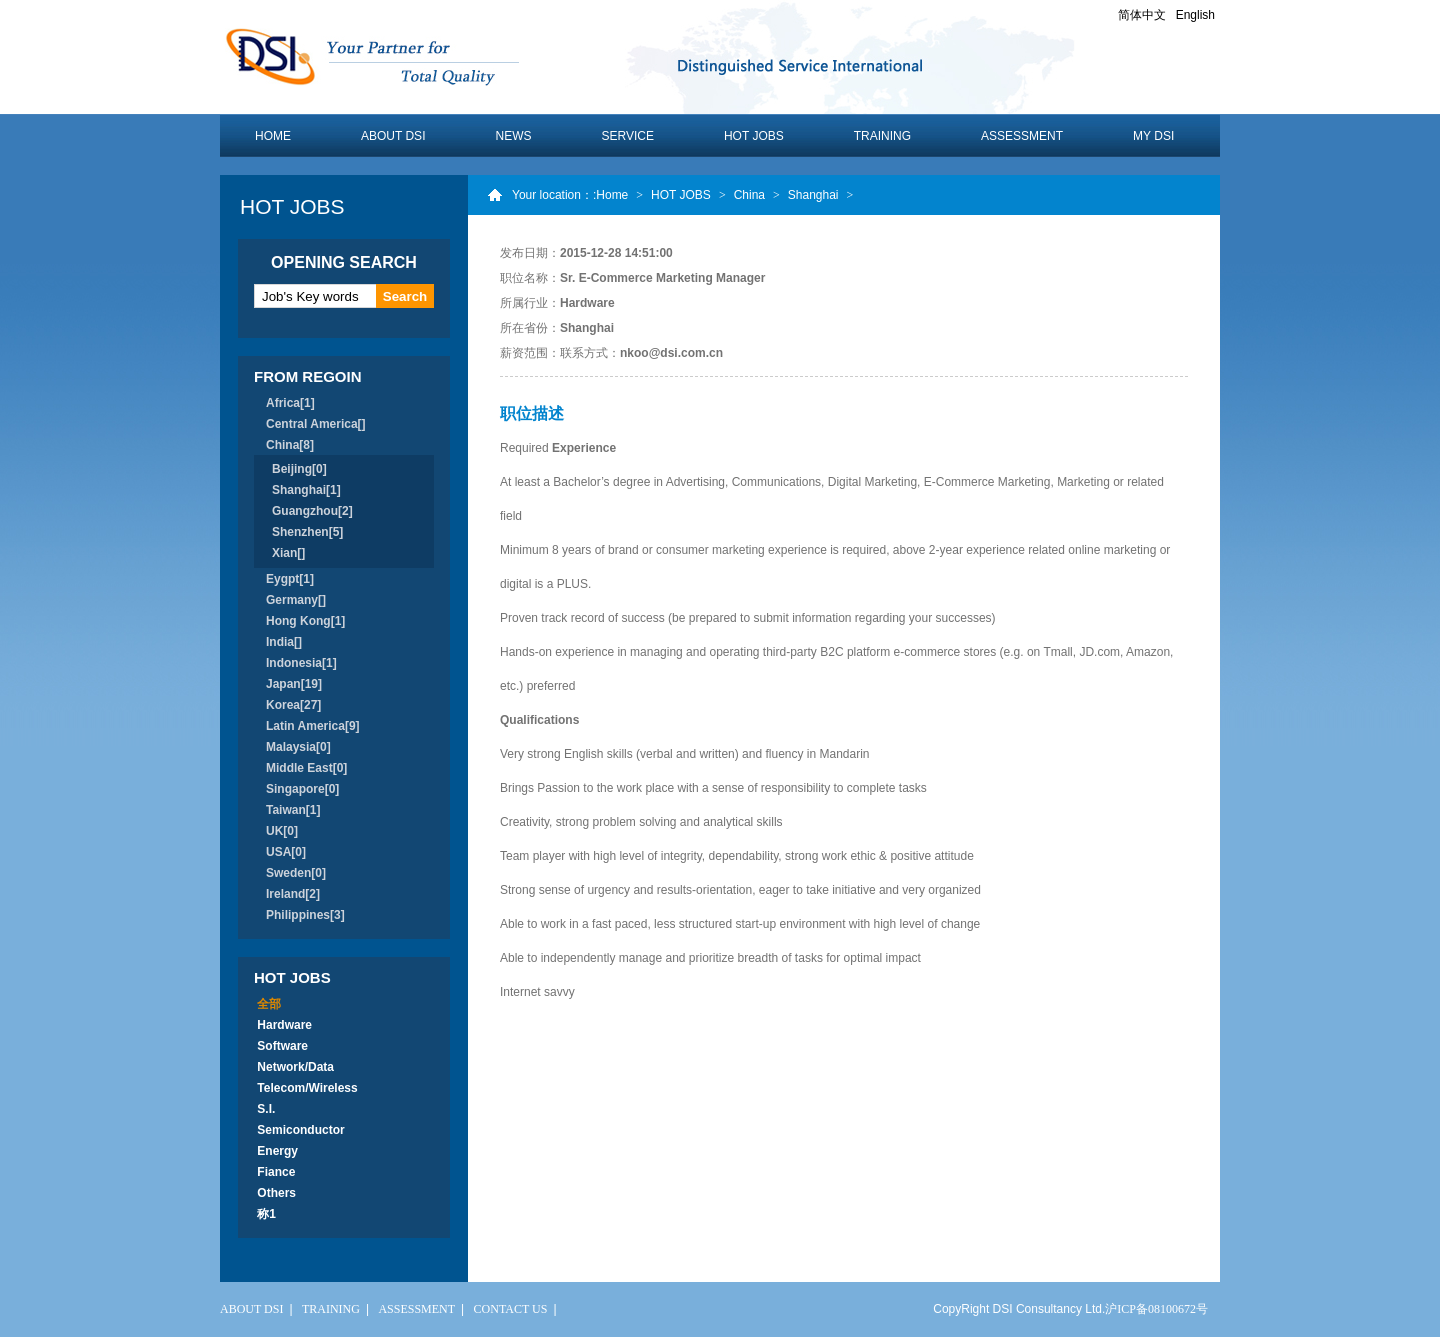  What do you see at coordinates (277, 1151) in the screenshot?
I see `Energy` at bounding box center [277, 1151].